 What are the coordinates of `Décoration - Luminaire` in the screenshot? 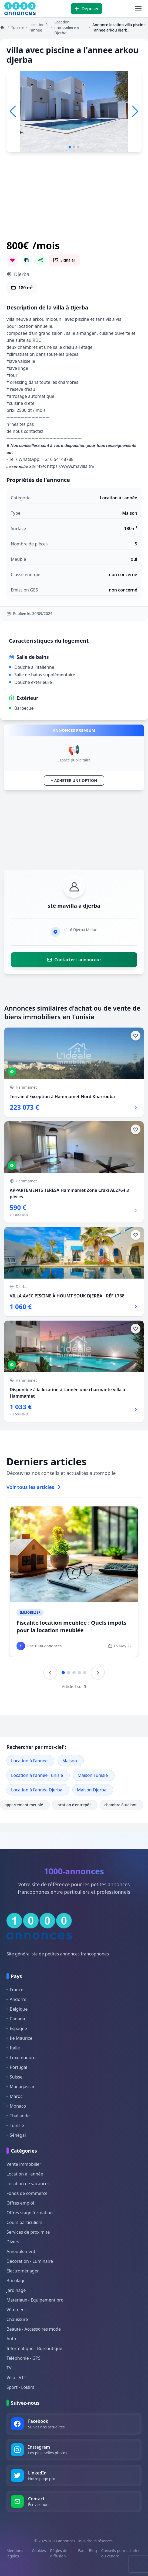 It's located at (29, 2261).